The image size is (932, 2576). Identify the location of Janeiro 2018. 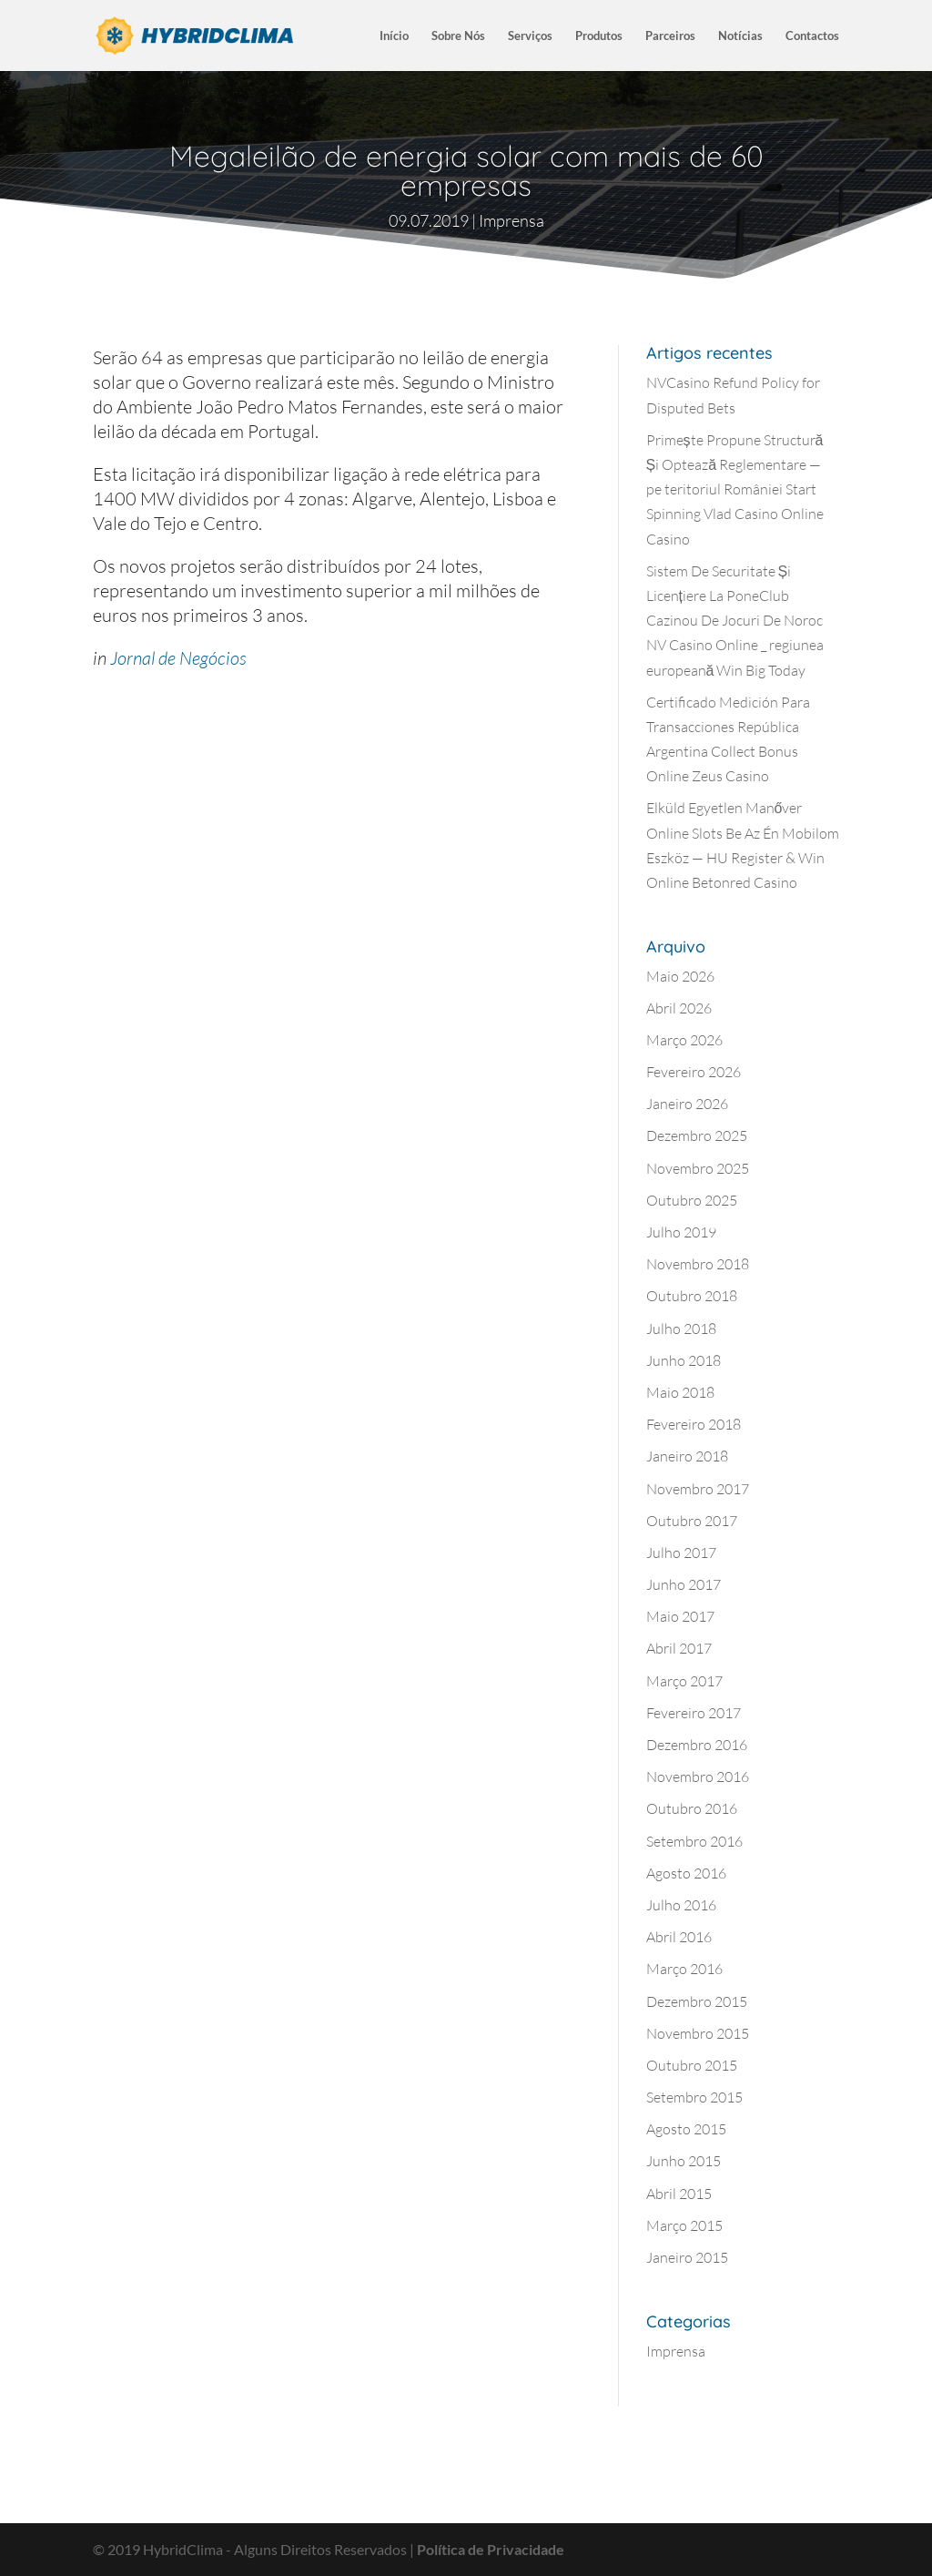
(687, 1456).